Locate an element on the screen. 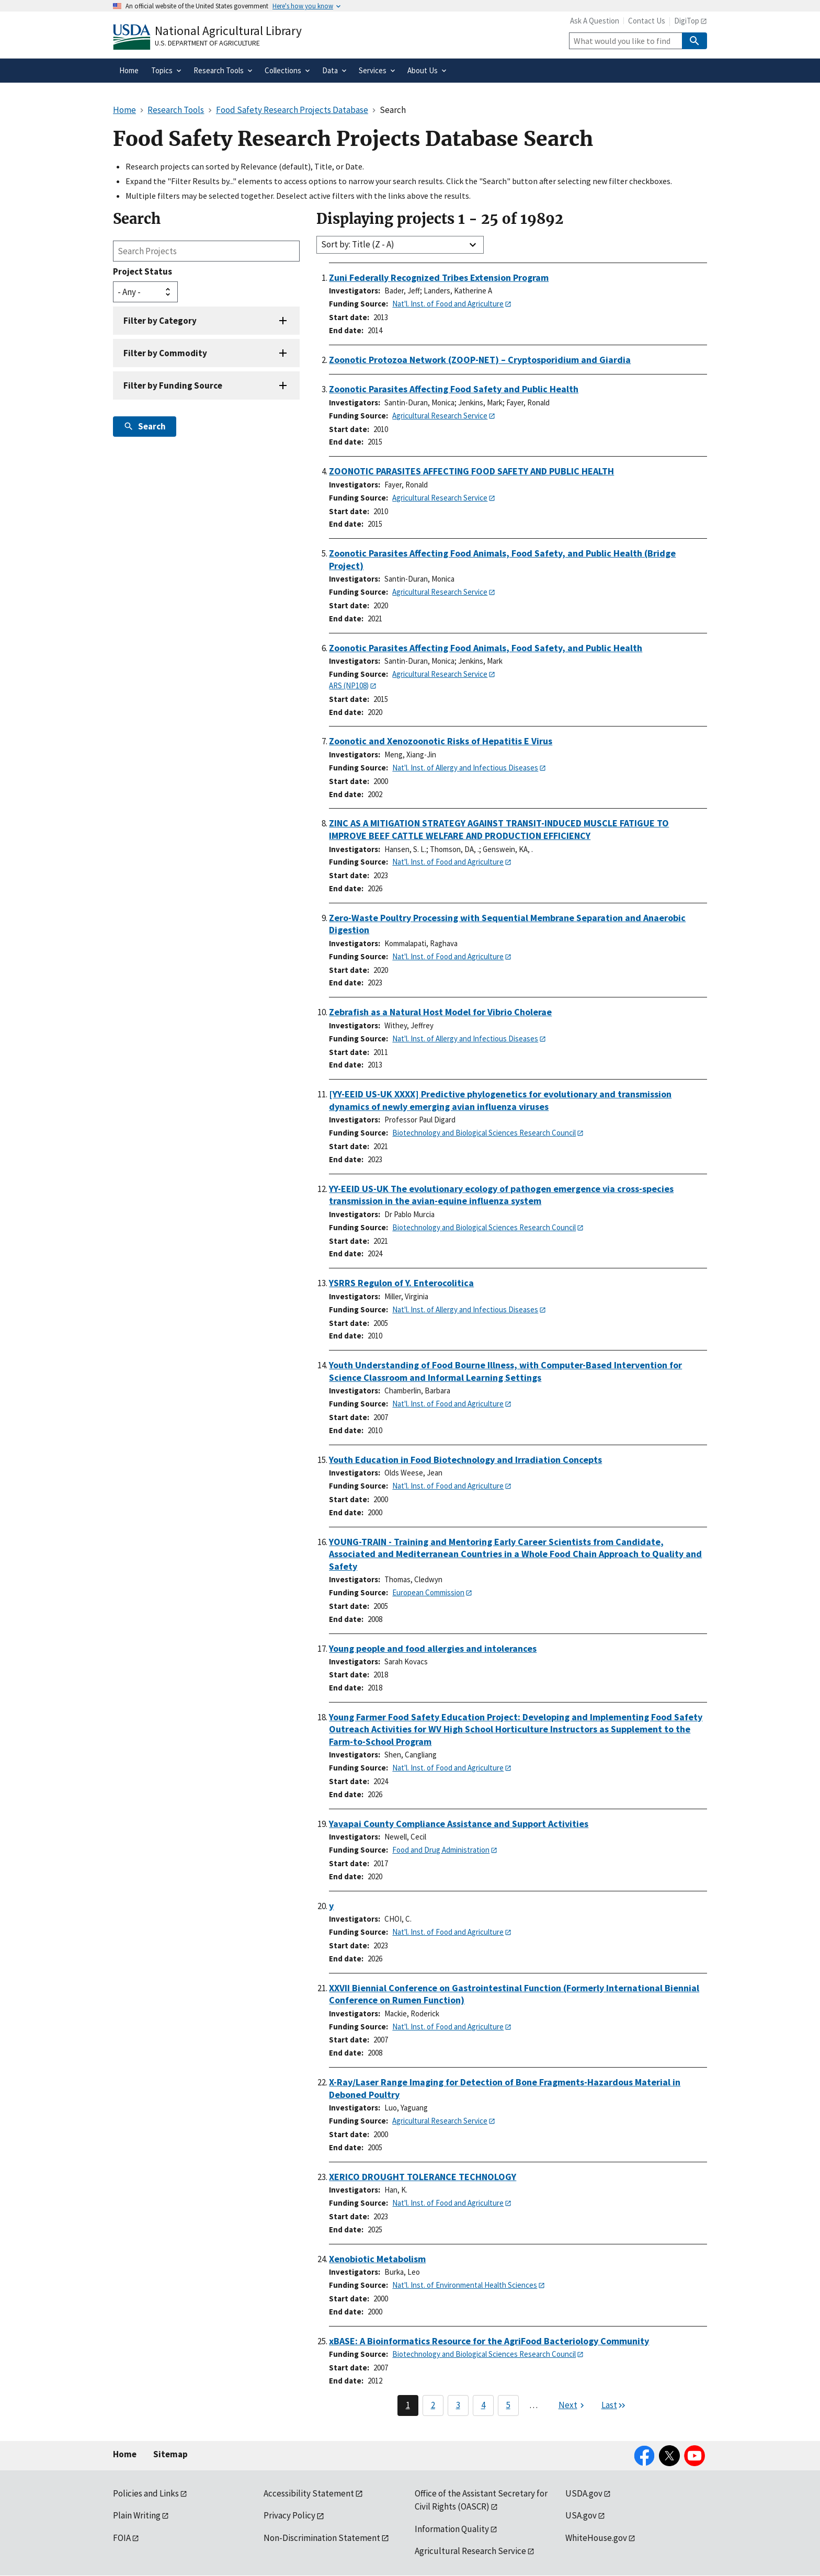 This screenshot has height=2576, width=820. DigiTop is located at coordinates (686, 21).